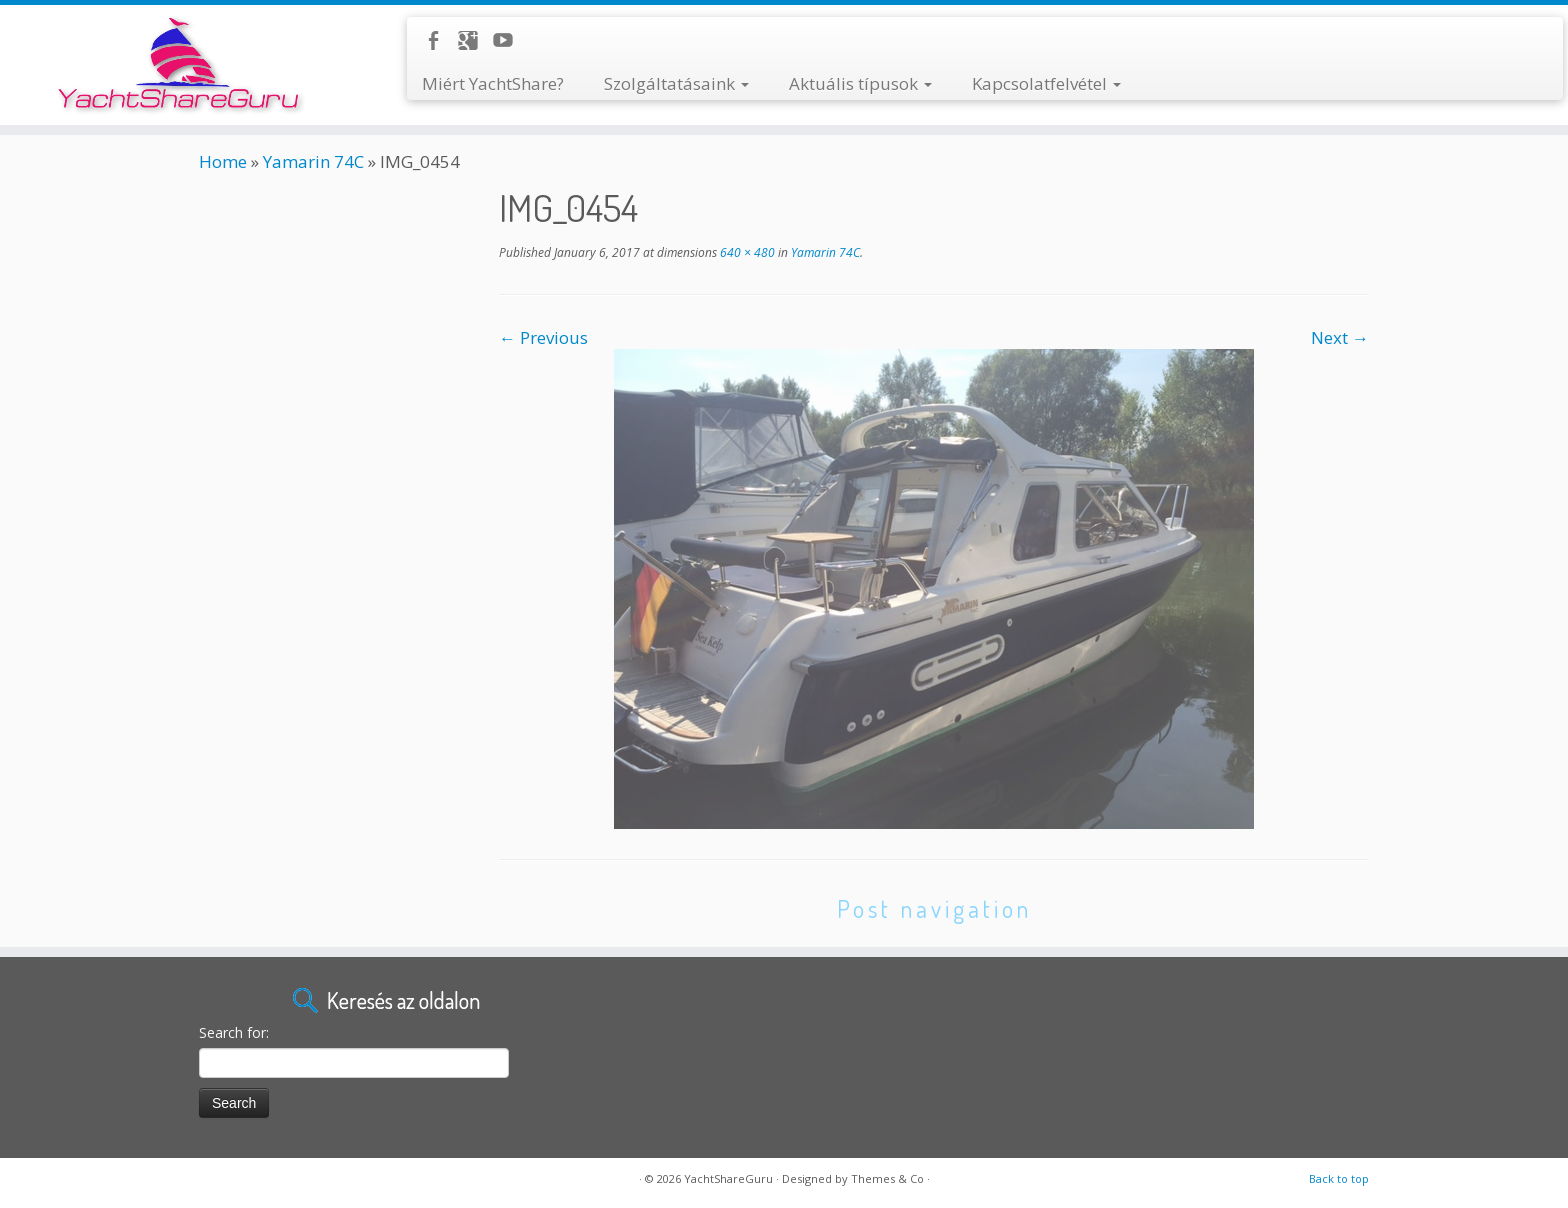  What do you see at coordinates (887, 1178) in the screenshot?
I see `Themes & Co` at bounding box center [887, 1178].